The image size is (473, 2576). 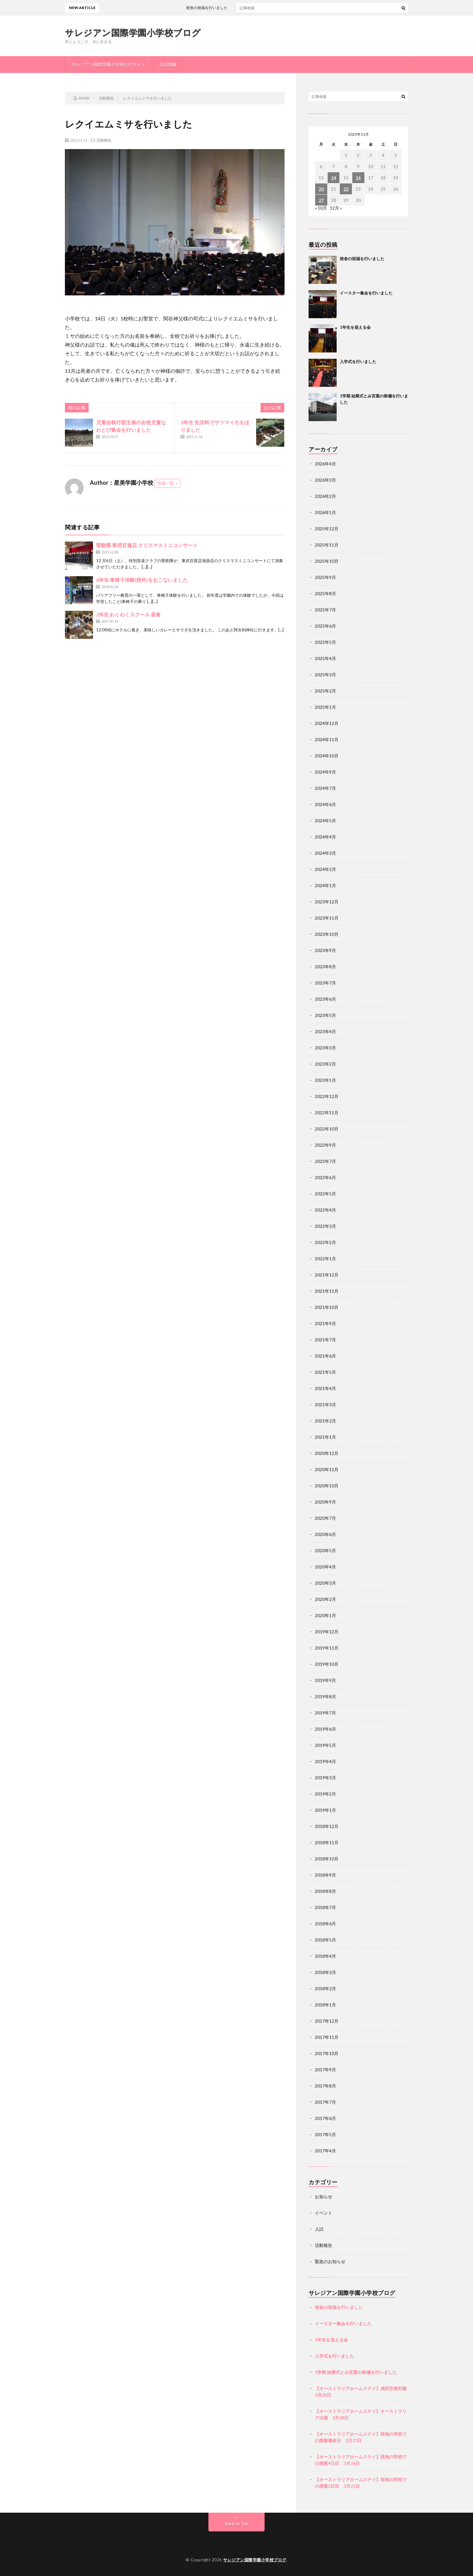 I want to click on 2022年4月, so click(x=325, y=1210).